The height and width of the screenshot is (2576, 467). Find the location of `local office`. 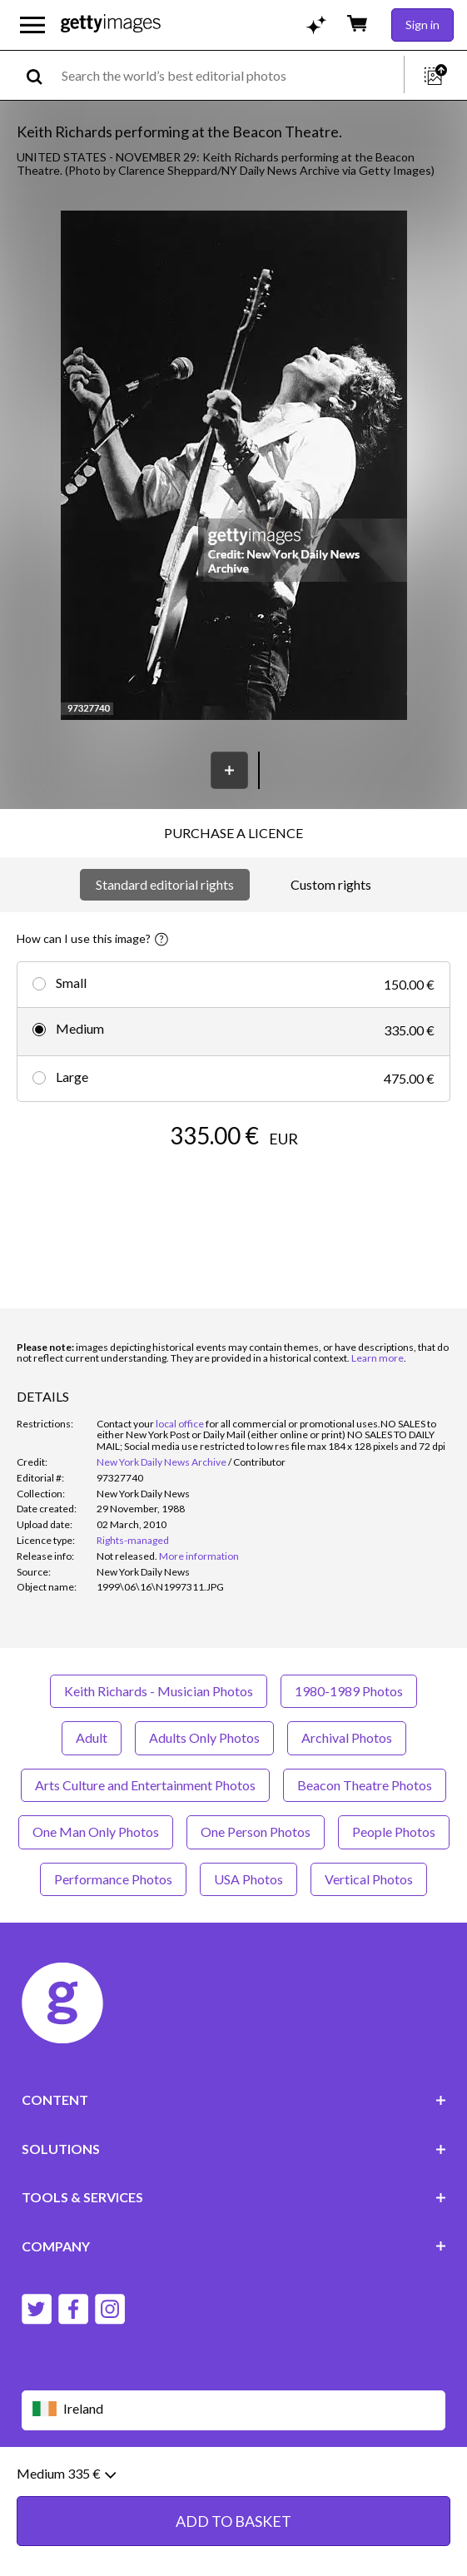

local office is located at coordinates (180, 1423).